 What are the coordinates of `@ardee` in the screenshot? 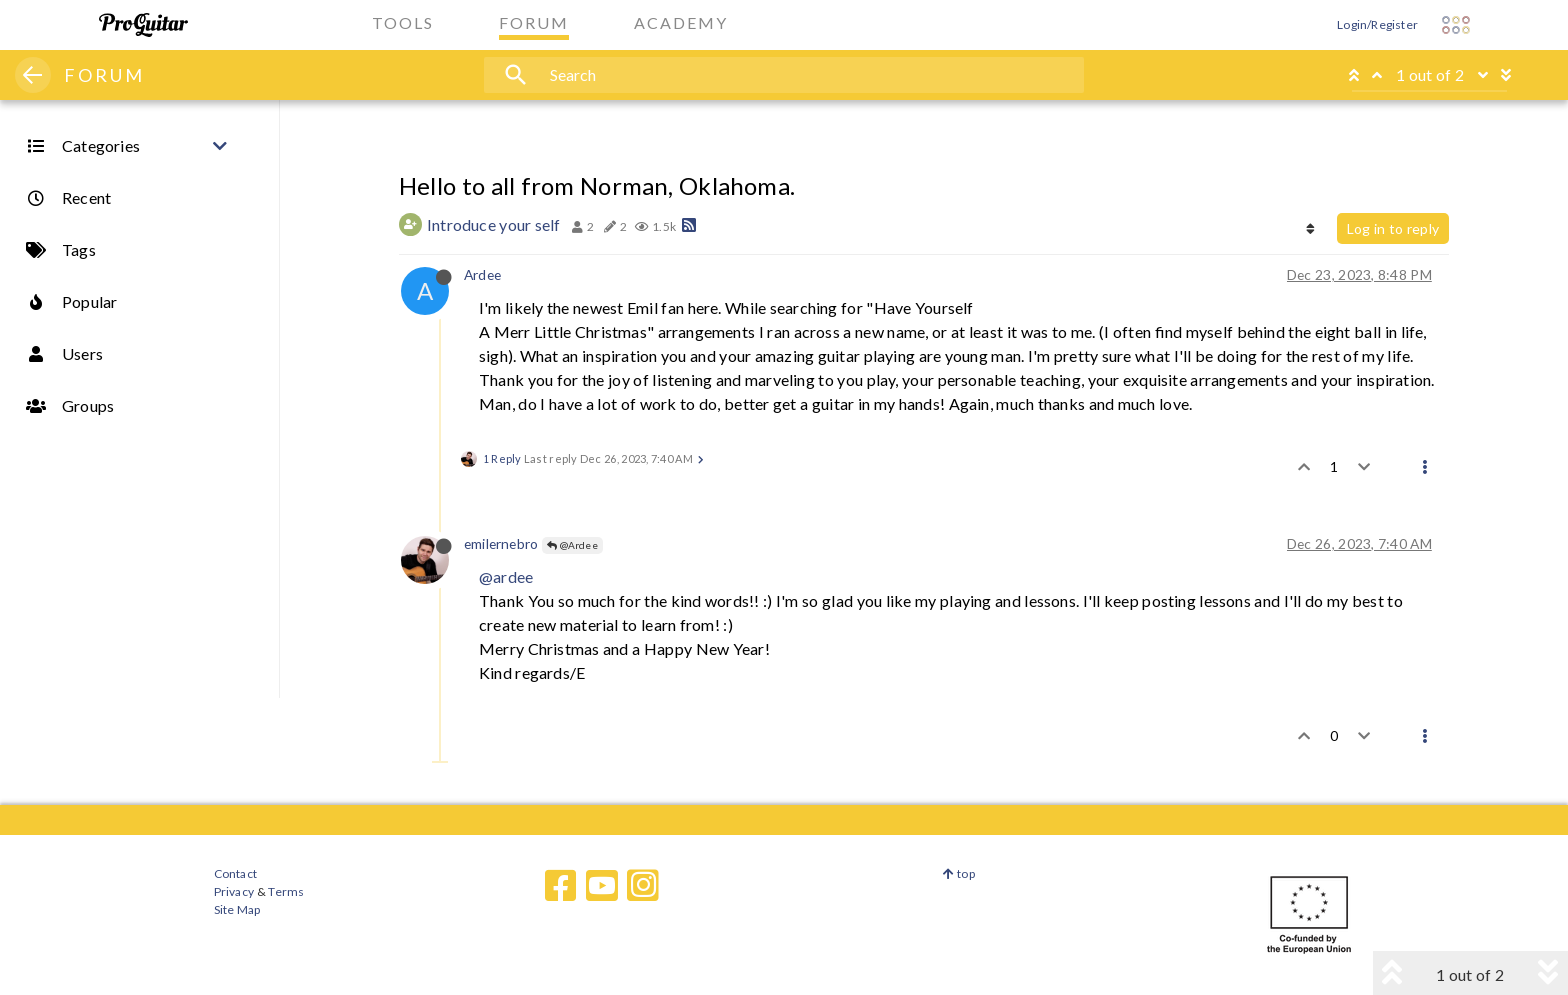 It's located at (506, 576).